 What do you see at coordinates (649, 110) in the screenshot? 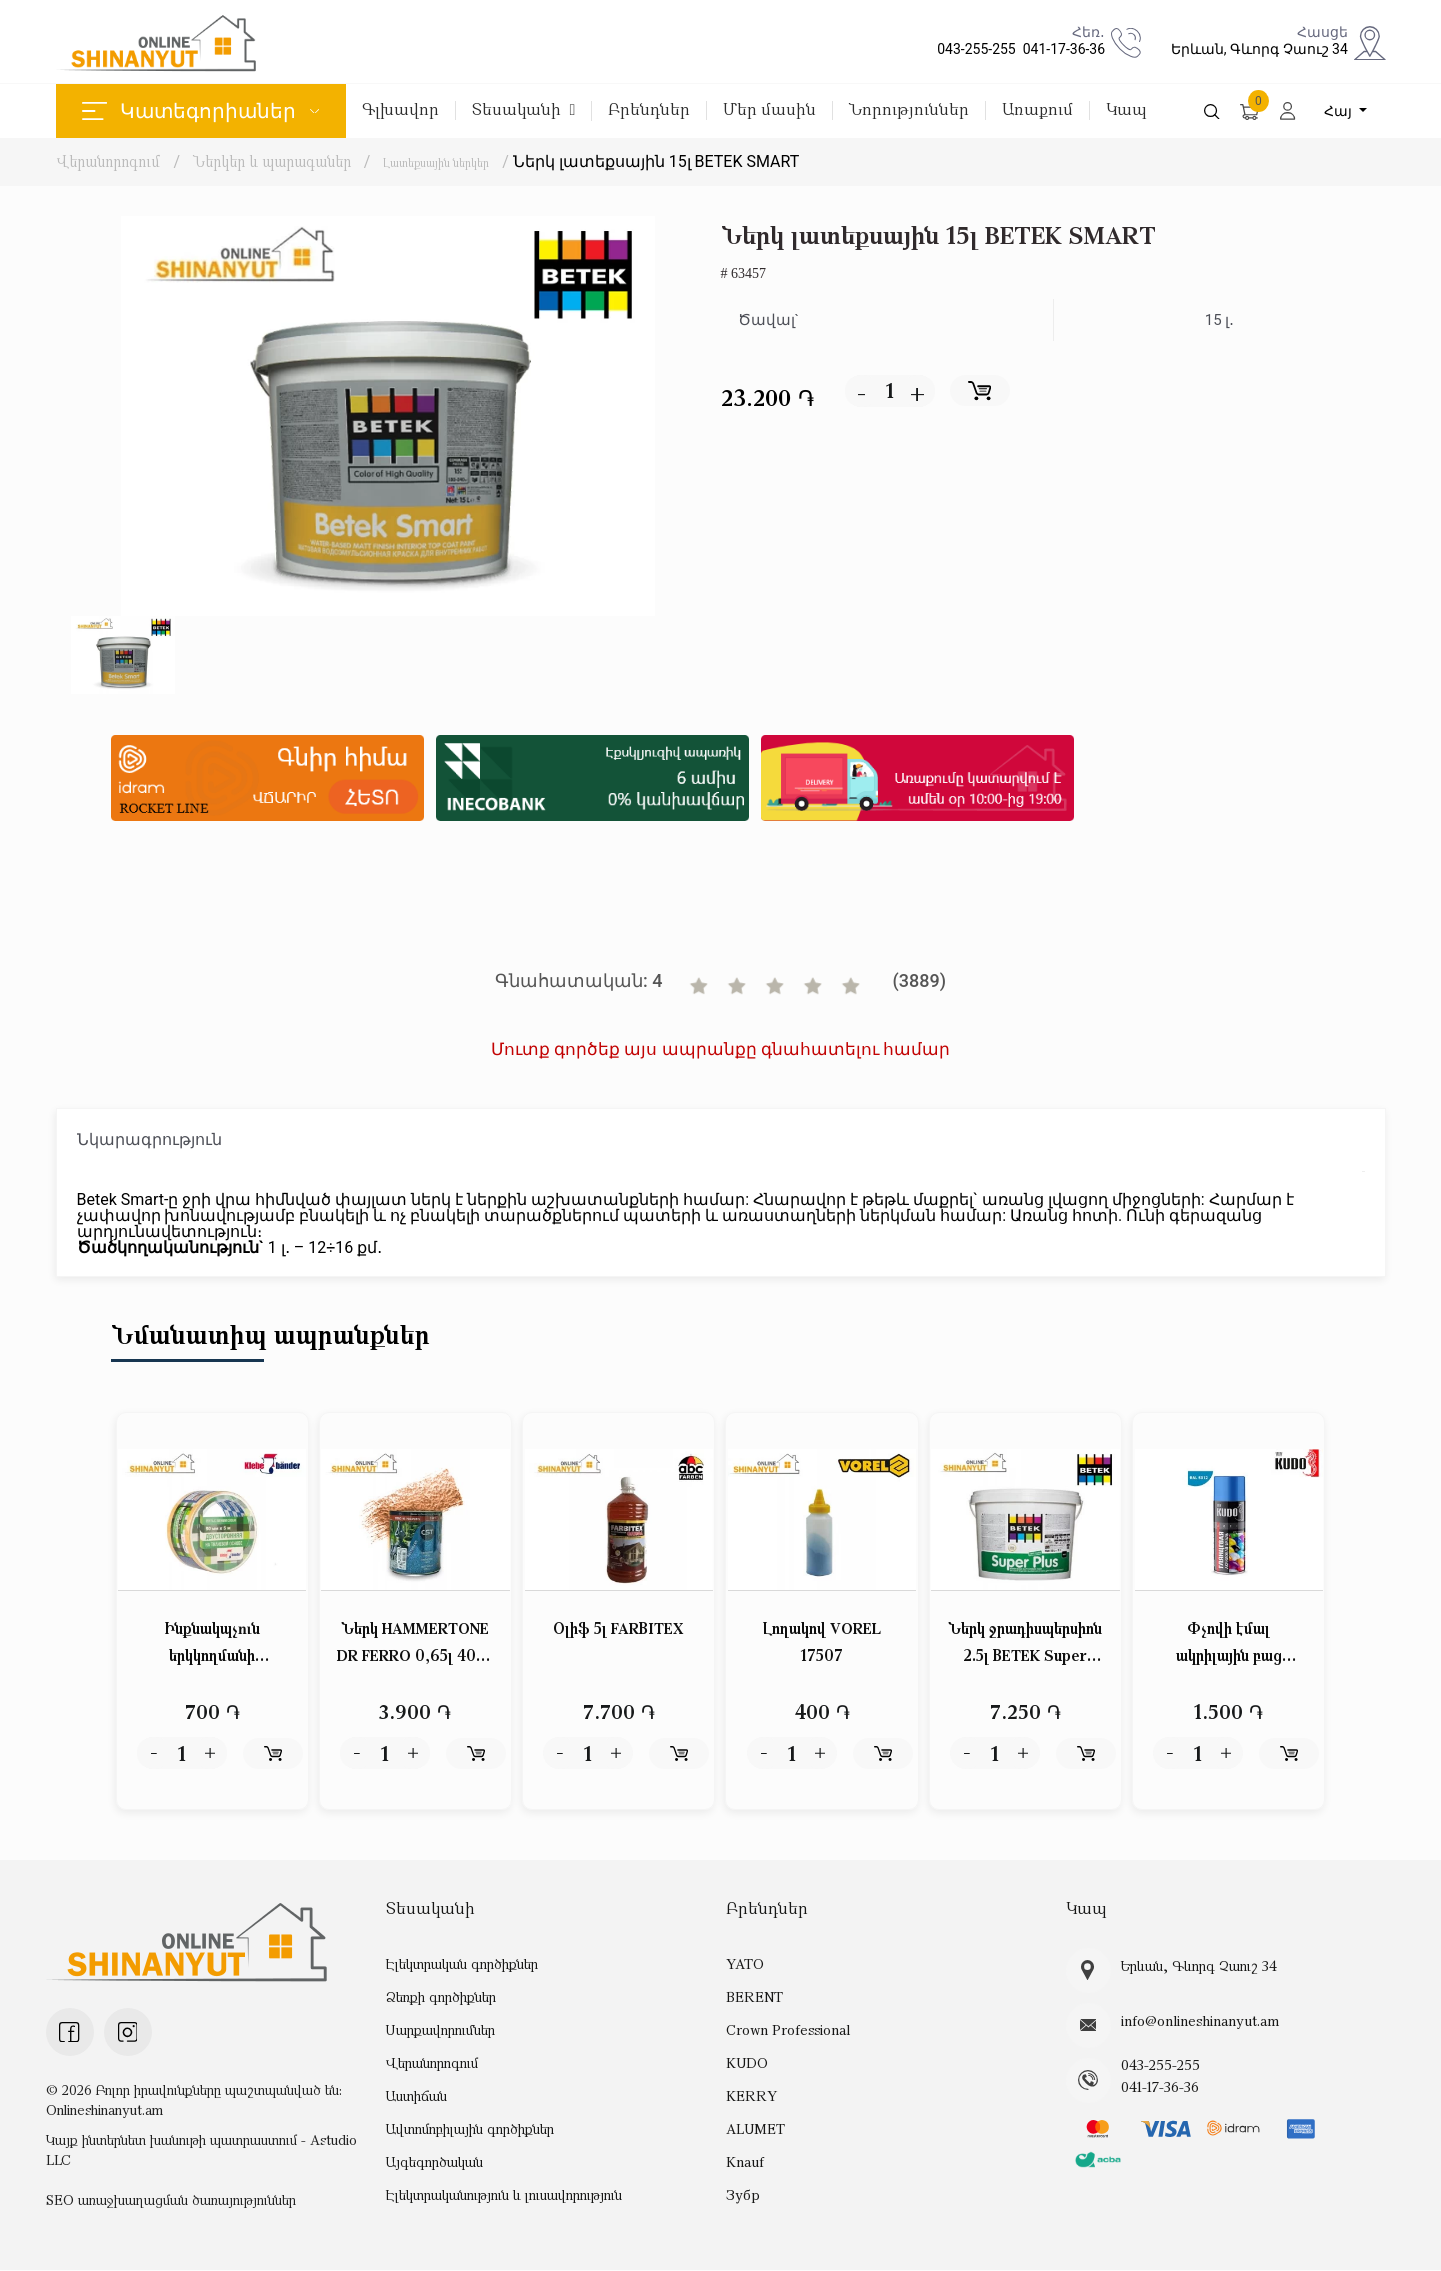
I see `Բրենդներ` at bounding box center [649, 110].